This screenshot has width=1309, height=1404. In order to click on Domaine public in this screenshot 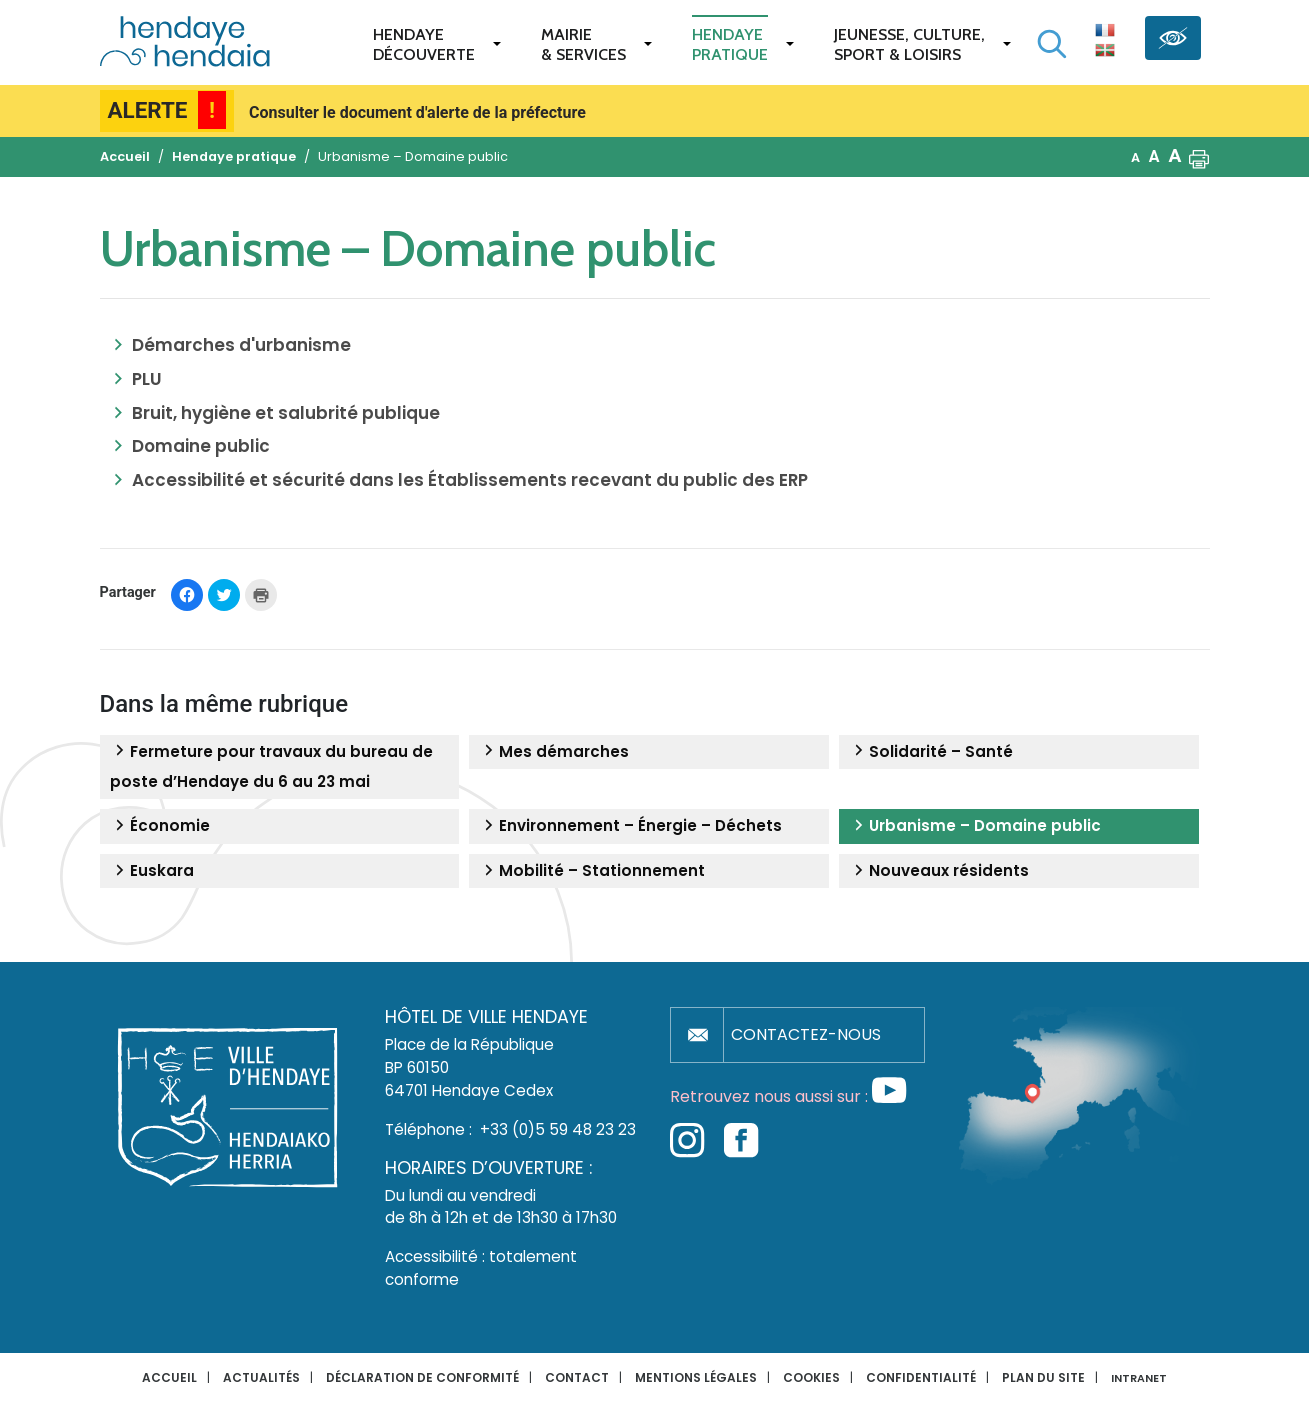, I will do `click(201, 446)`.